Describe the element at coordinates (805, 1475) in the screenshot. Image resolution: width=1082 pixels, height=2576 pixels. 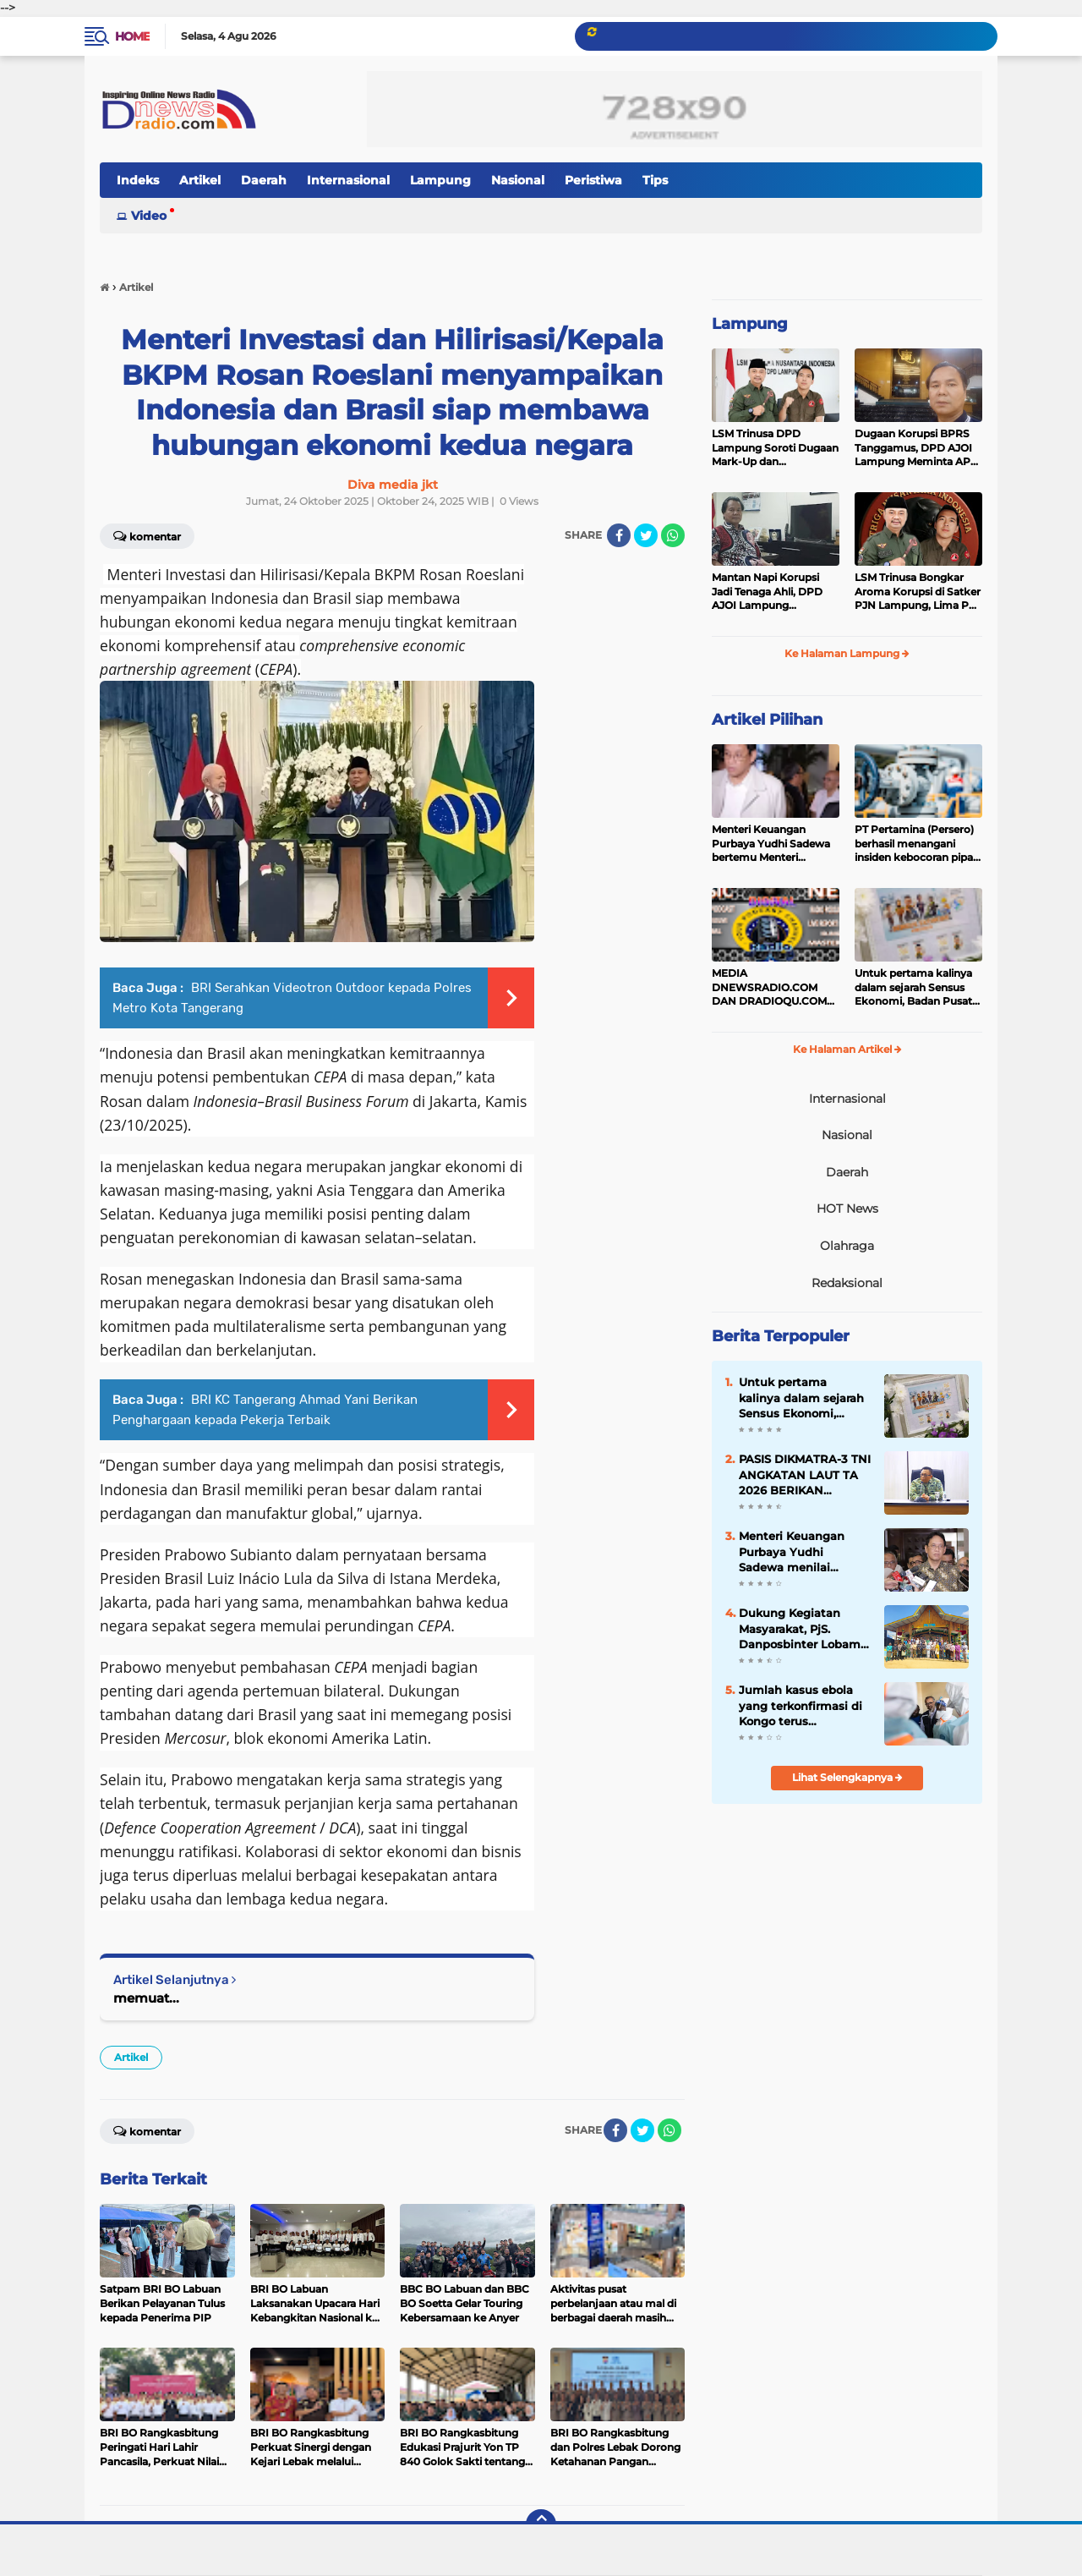
I see `PASIS DIKMATRA-3 TNI ANGKATAN LAUT TA 2026 BERIKAN PAPARAN TENTANG HASIL PENDIDIKAN LUAR NEGERI` at that location.